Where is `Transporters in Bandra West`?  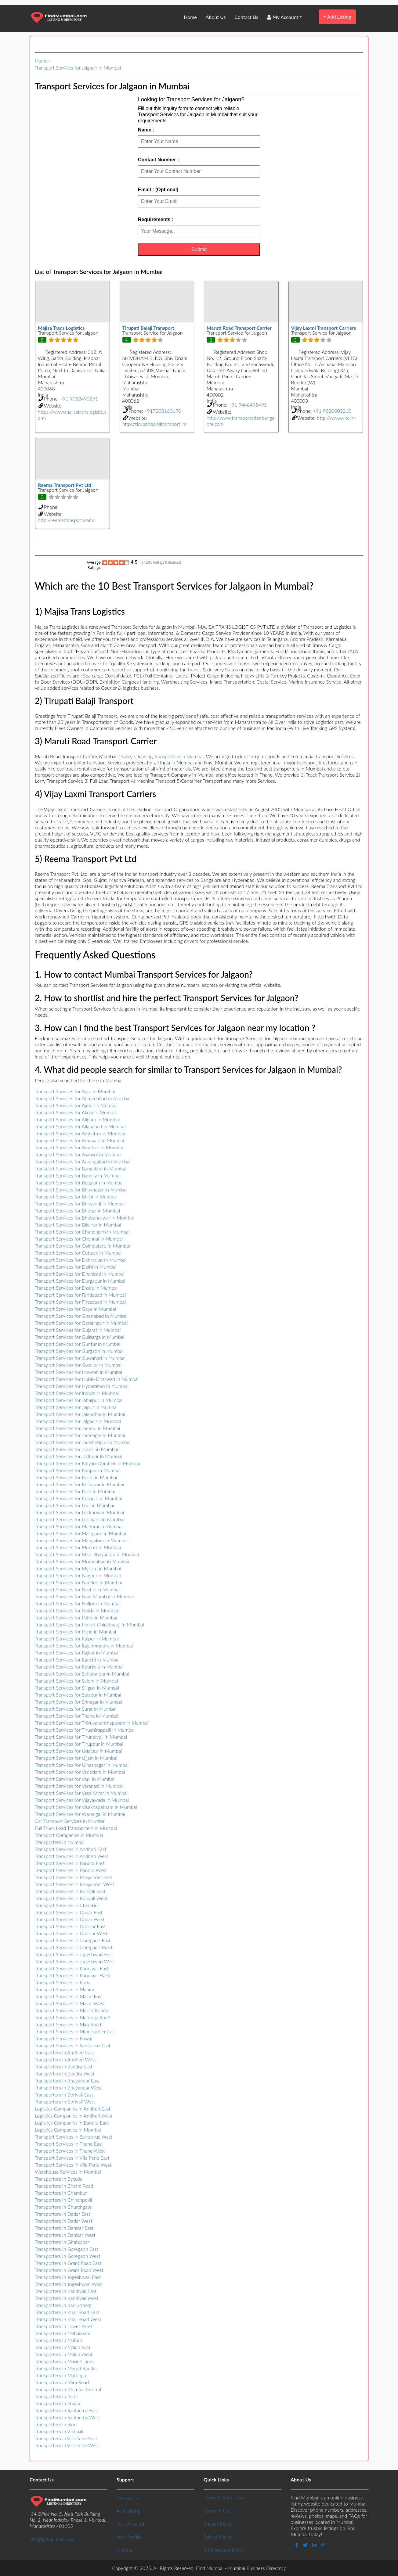
Transporters in Bandra West is located at coordinates (64, 2073).